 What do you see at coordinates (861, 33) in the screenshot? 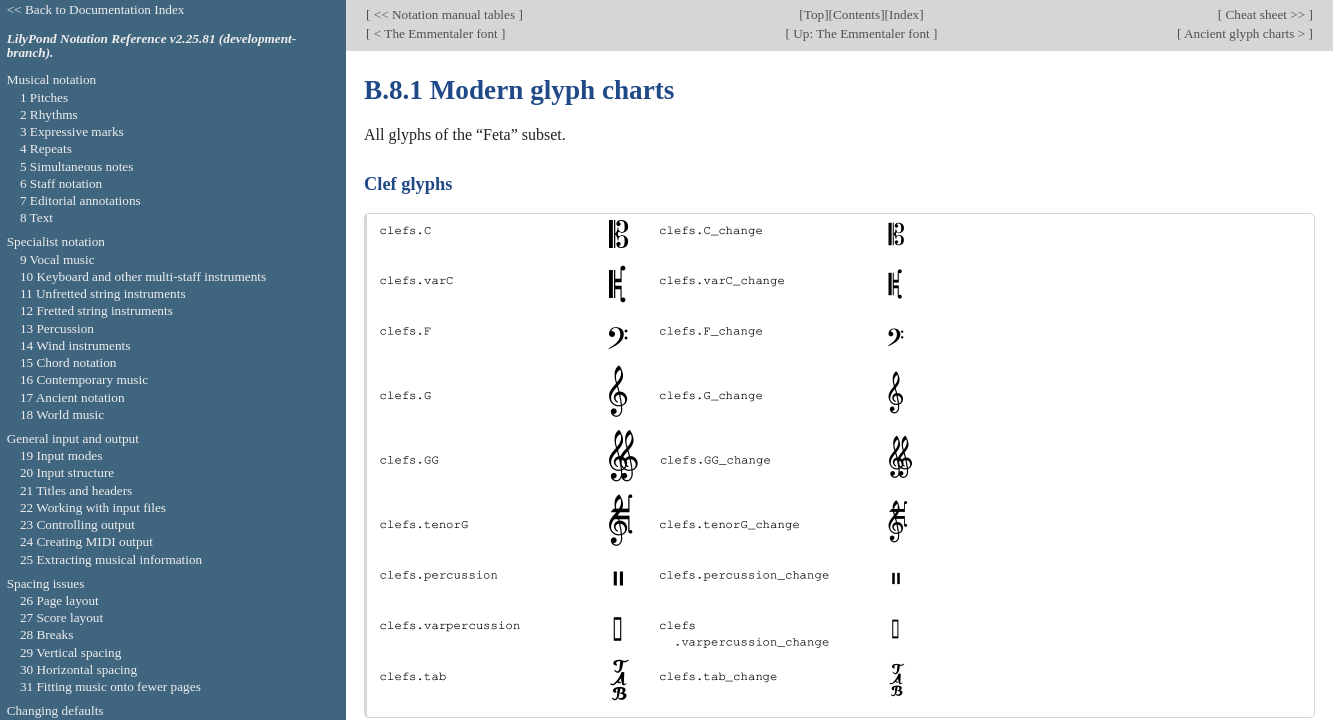
I see `Up: The Emmentaler font` at bounding box center [861, 33].